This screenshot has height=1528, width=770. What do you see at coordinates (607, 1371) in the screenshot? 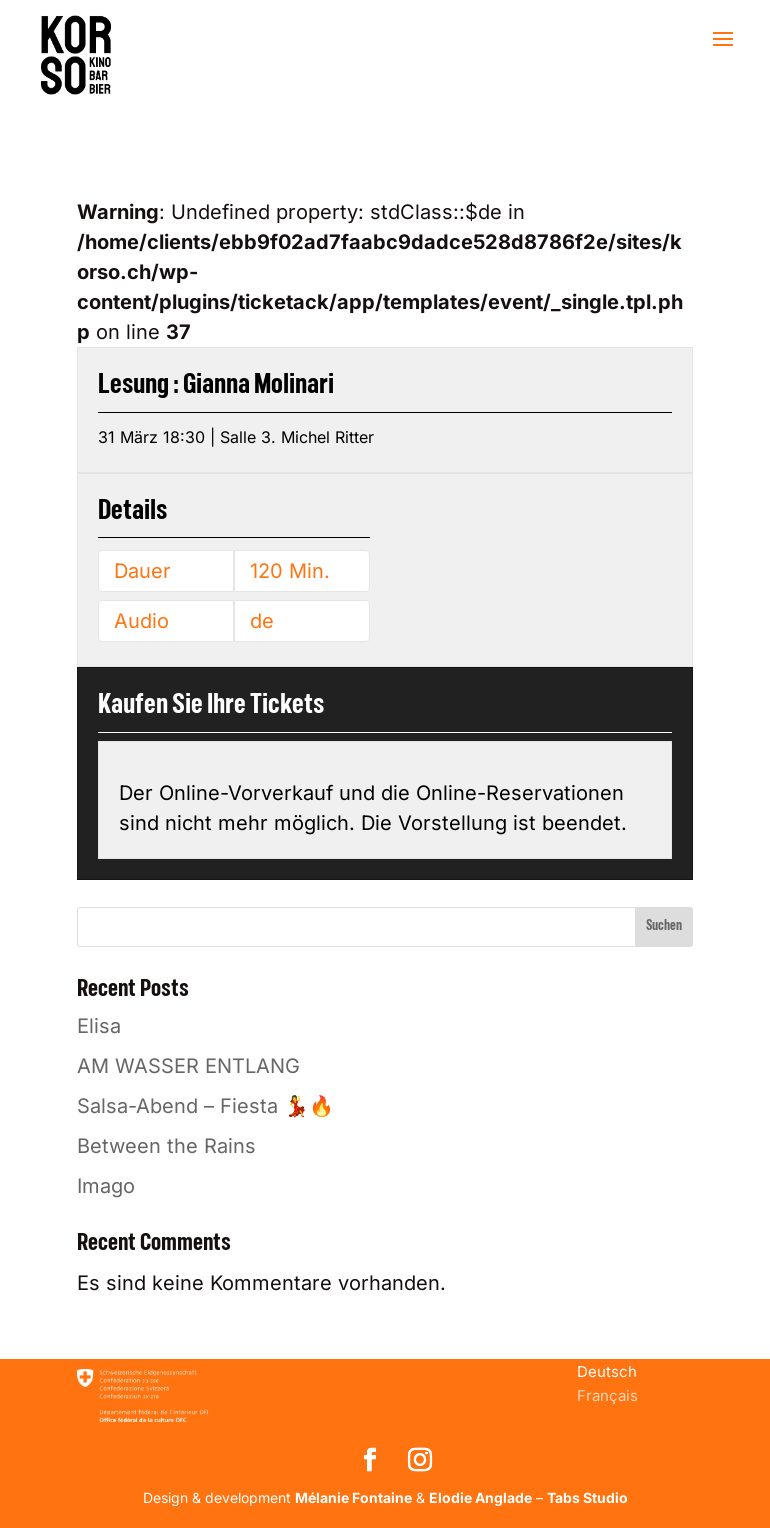
I see `Deutsch [menuitem]` at bounding box center [607, 1371].